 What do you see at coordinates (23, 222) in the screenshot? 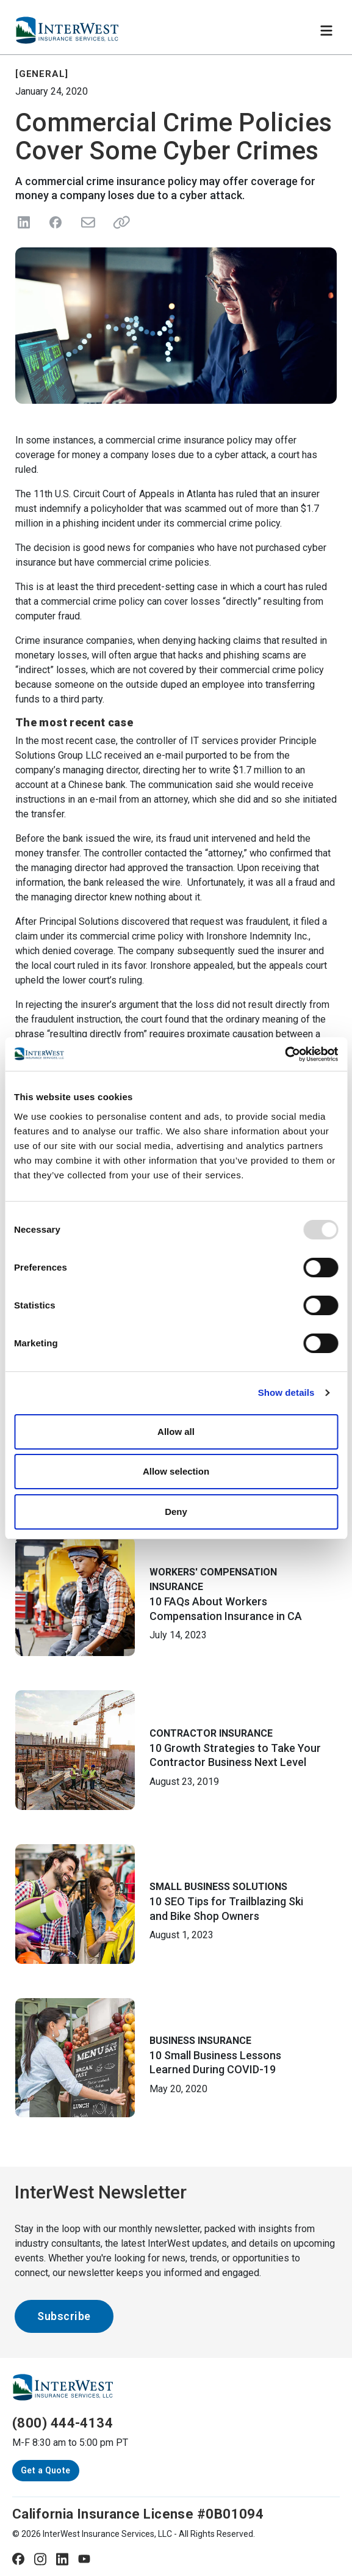
I see `[Share on LinkedIn]` at bounding box center [23, 222].